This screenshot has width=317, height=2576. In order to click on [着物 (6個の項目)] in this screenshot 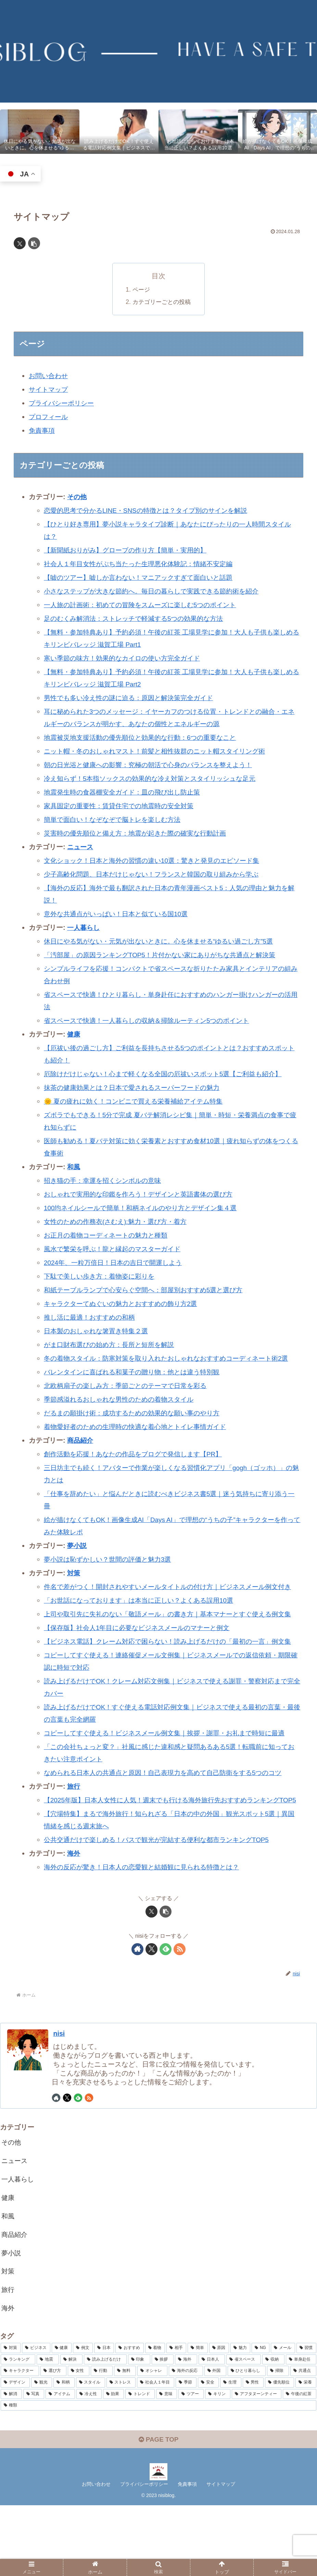, I will do `click(155, 2417)`.